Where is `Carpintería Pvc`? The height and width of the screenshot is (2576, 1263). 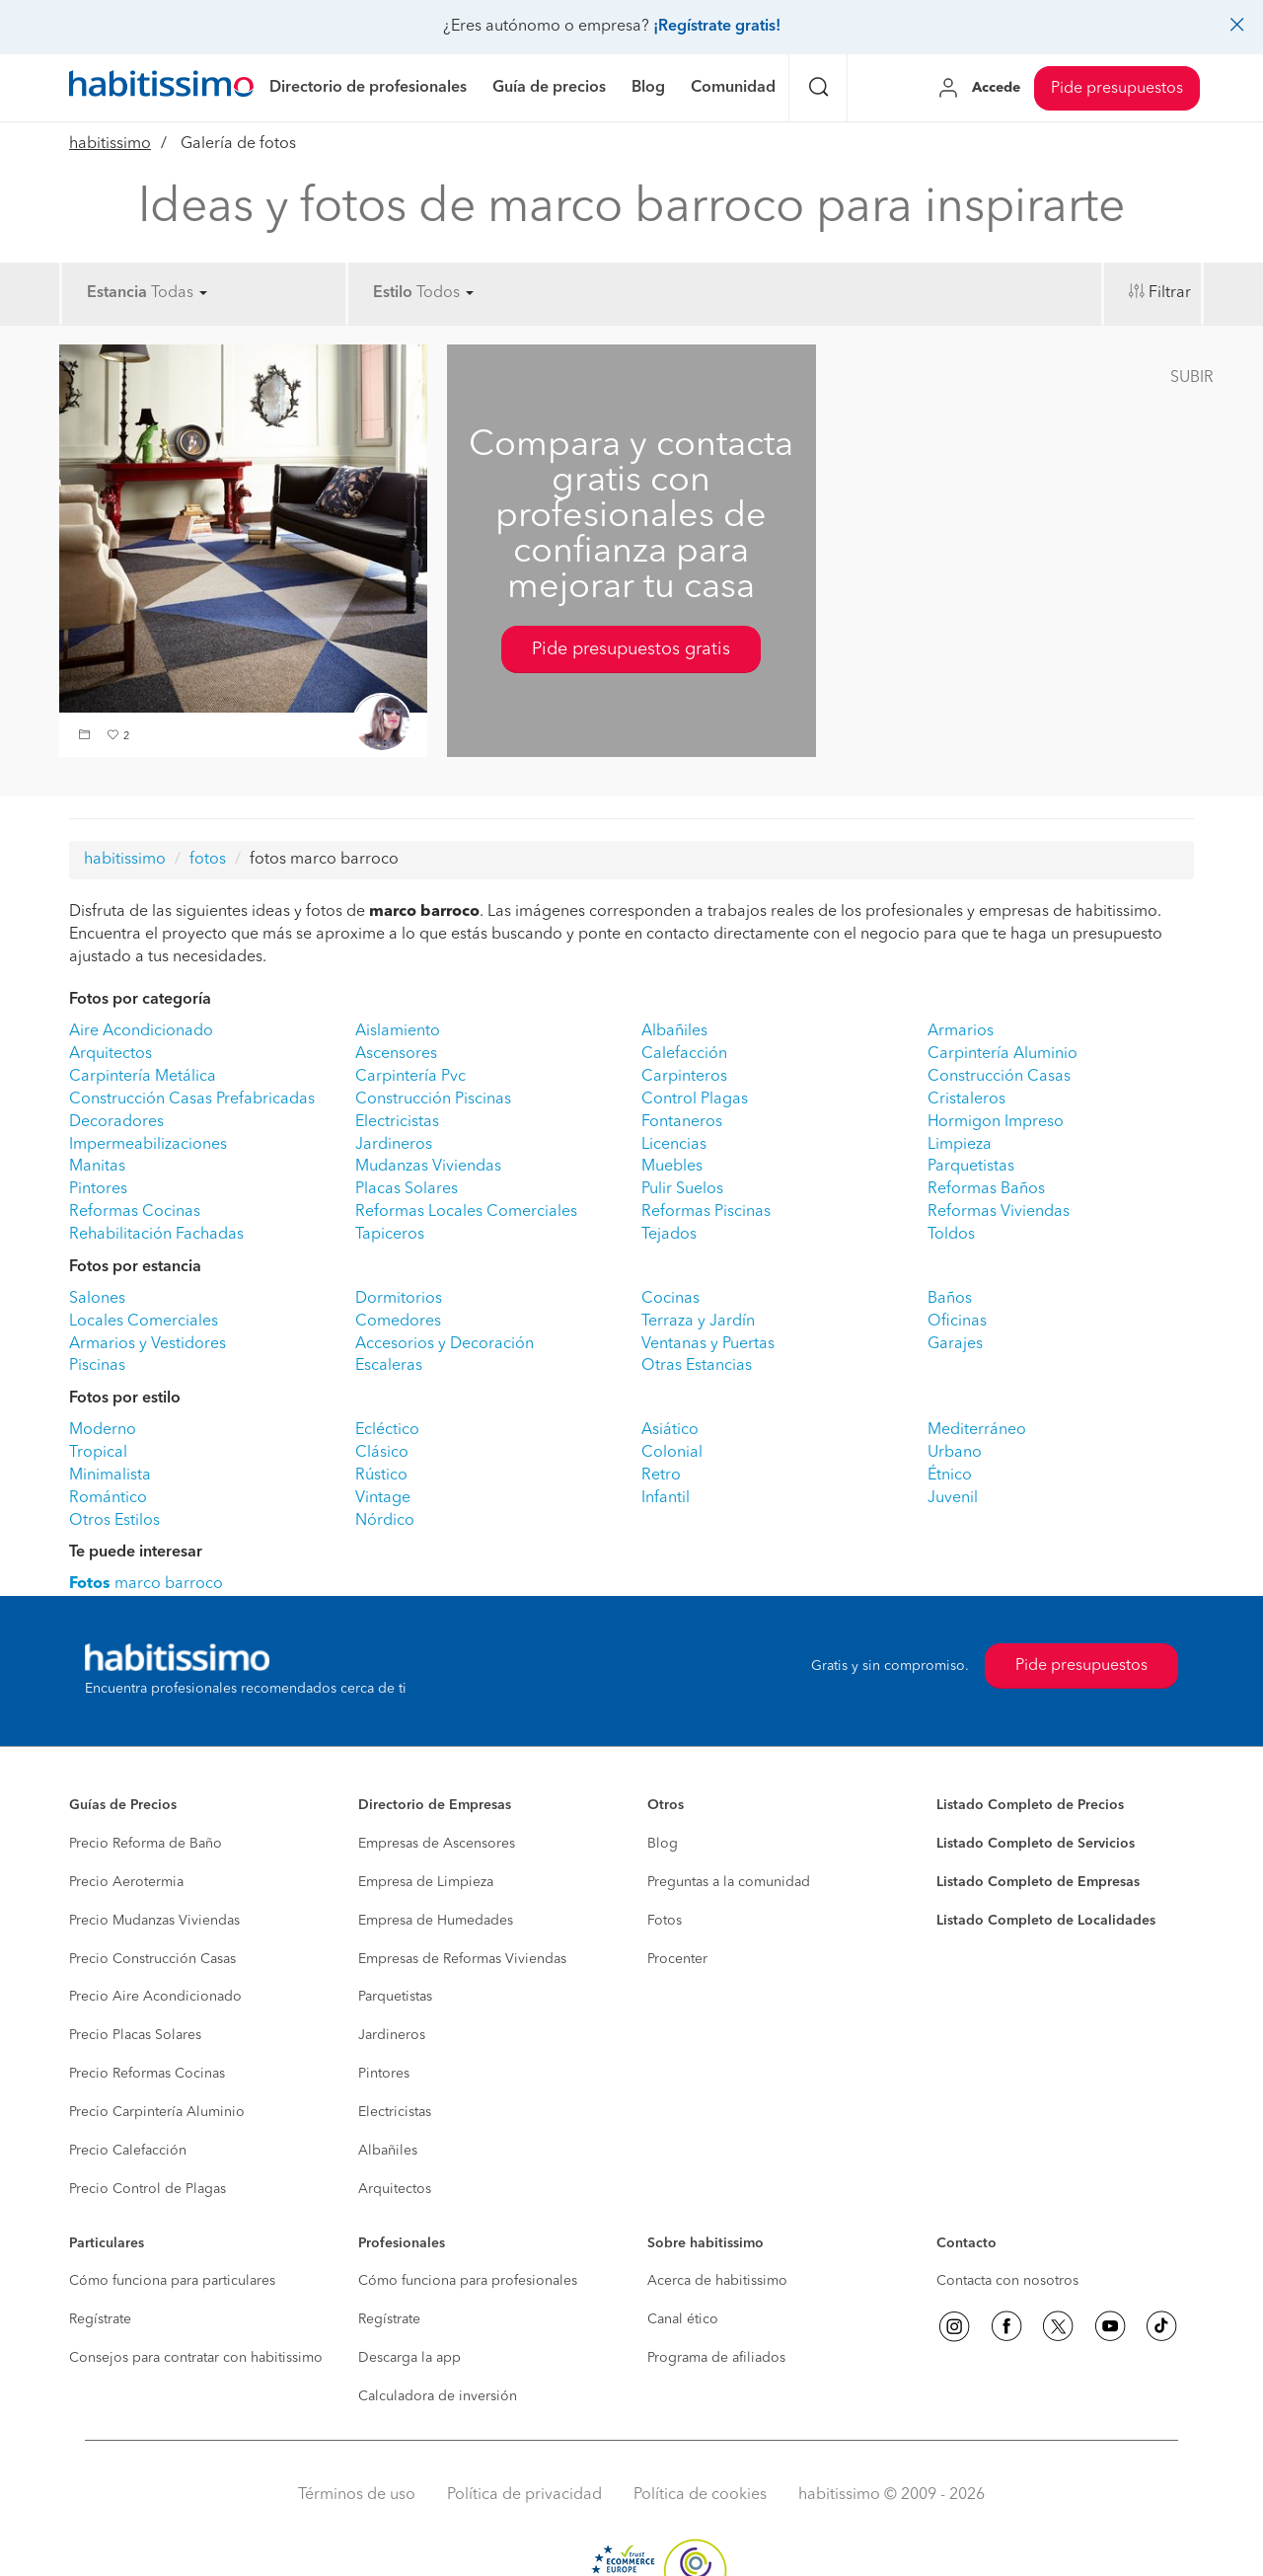
Carpintería Pvc is located at coordinates (410, 1077).